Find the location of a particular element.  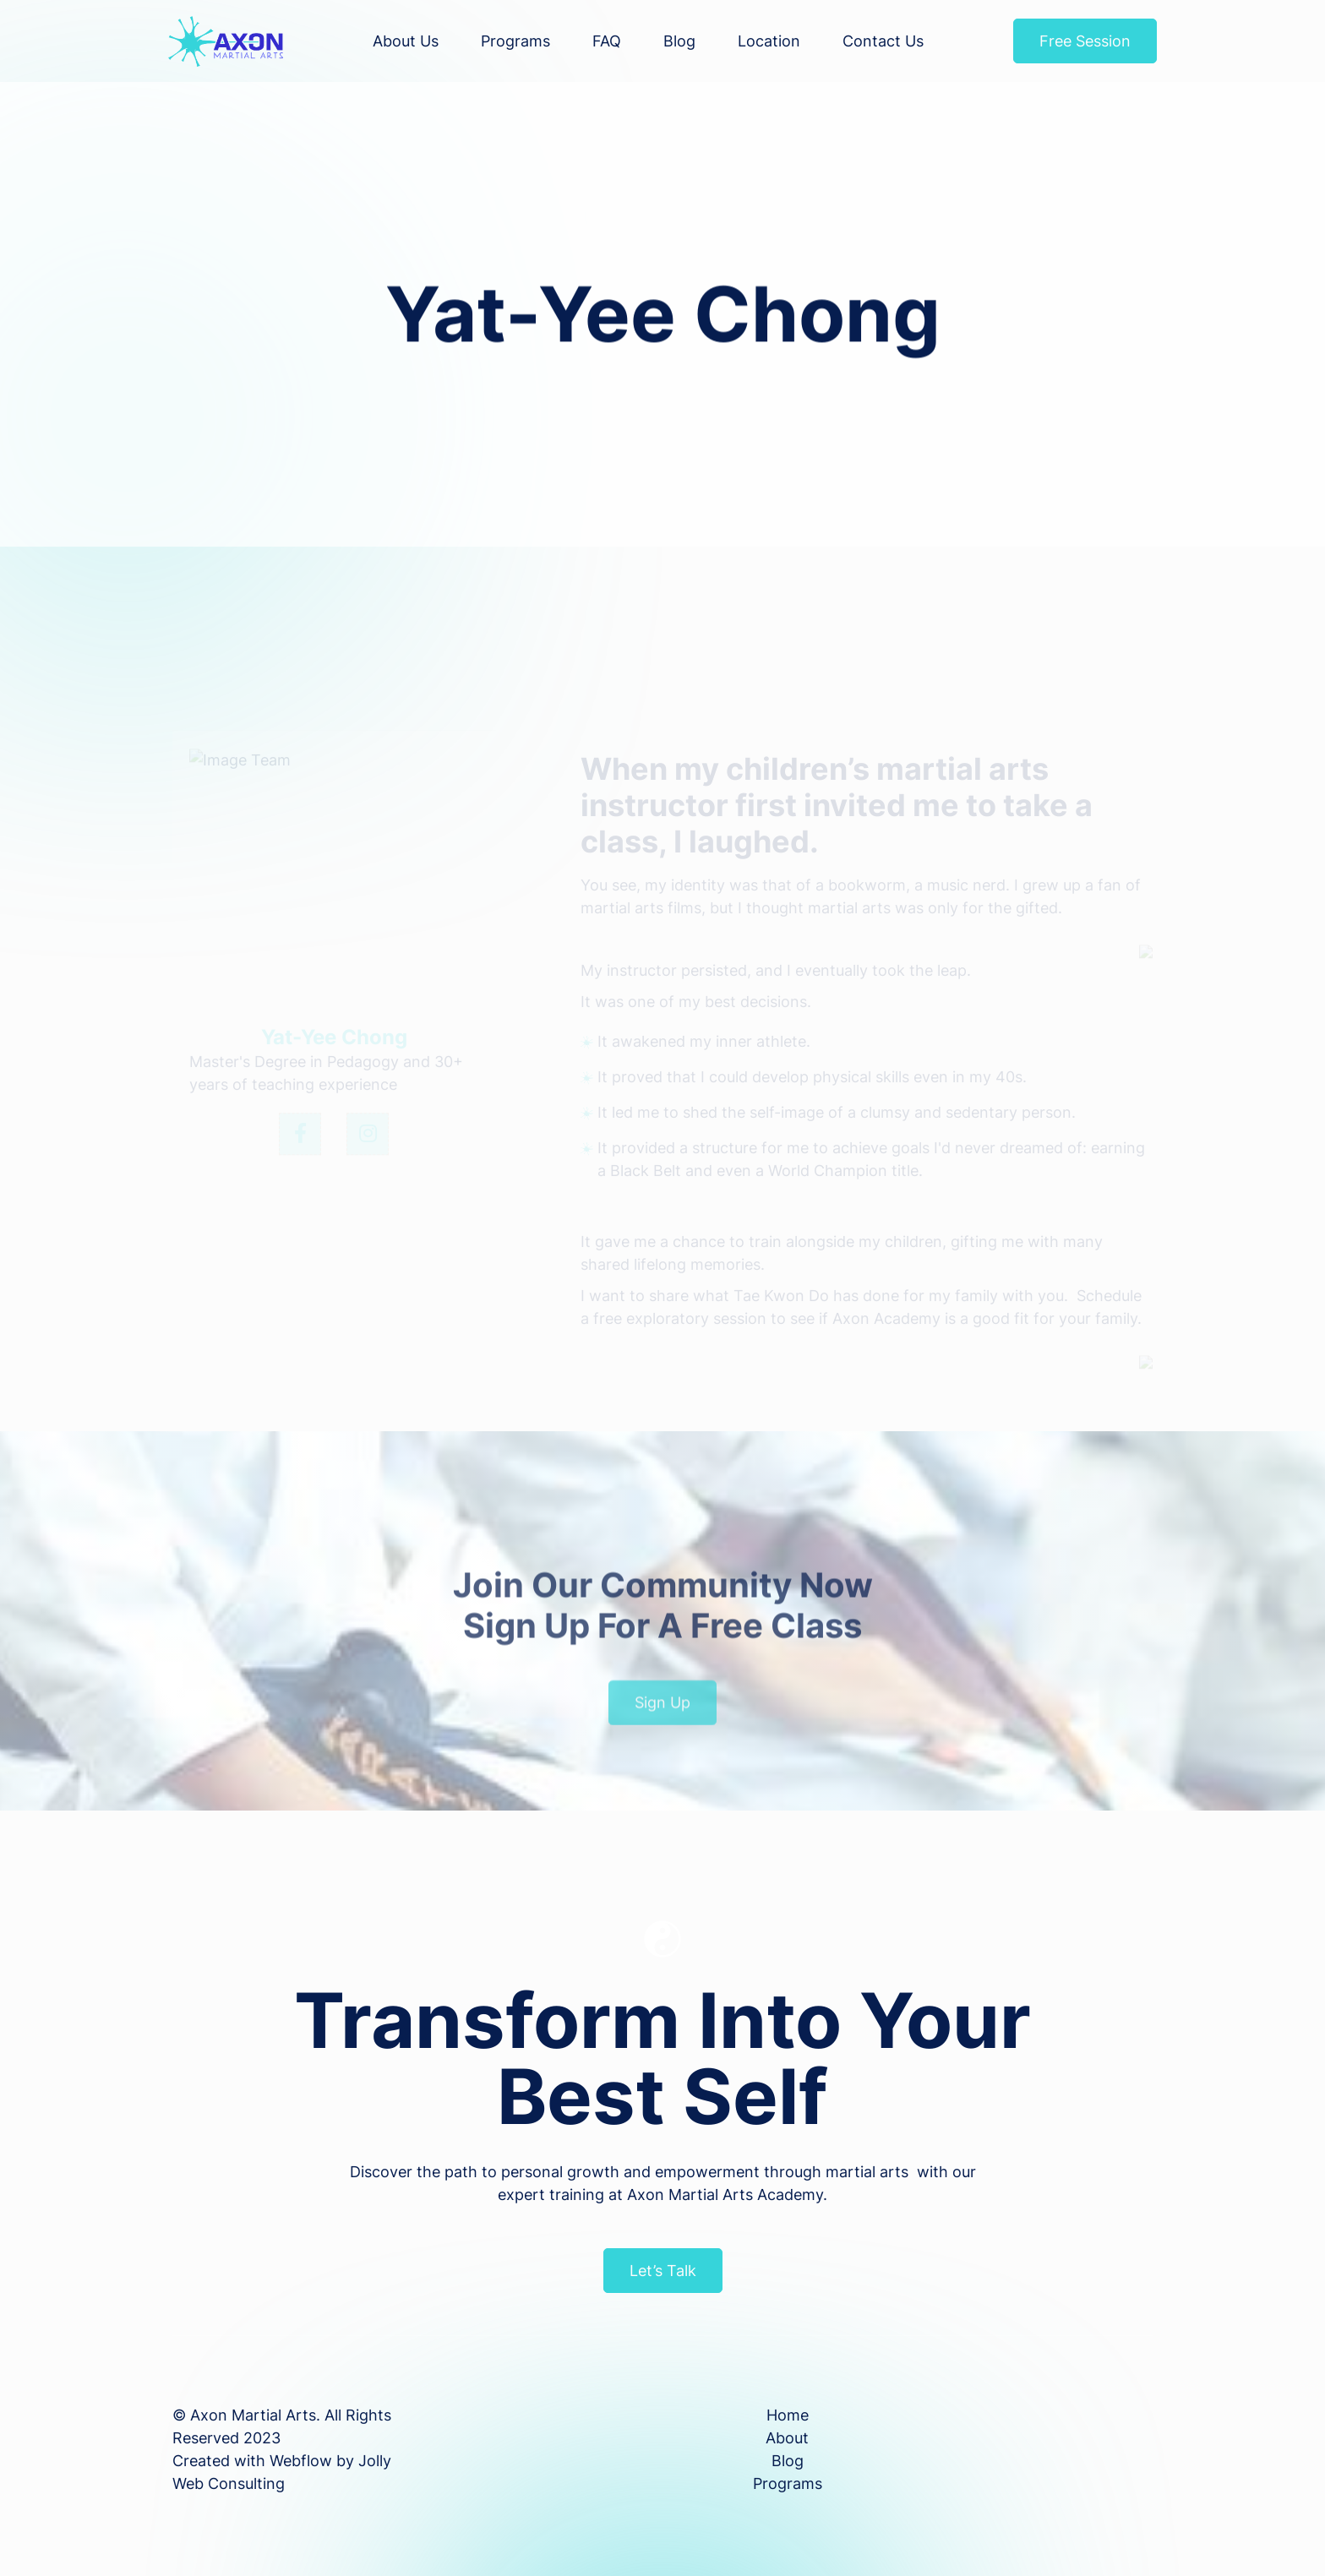

[home] is located at coordinates (225, 41).